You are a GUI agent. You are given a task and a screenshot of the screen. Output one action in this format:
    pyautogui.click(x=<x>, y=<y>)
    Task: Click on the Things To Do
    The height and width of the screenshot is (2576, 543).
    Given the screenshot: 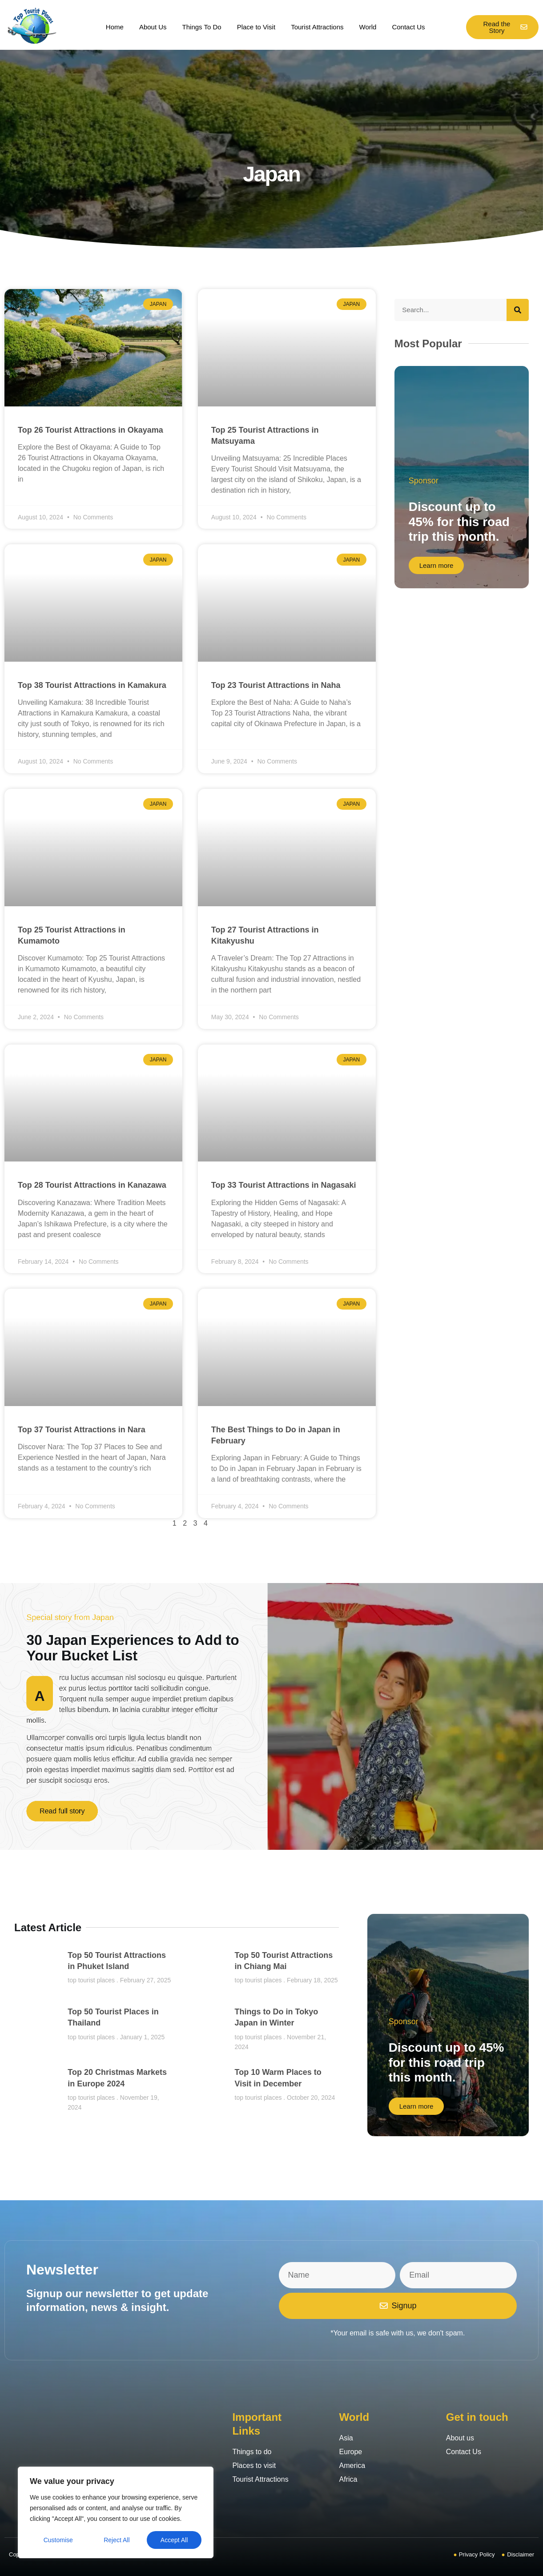 What is the action you would take?
    pyautogui.click(x=201, y=27)
    